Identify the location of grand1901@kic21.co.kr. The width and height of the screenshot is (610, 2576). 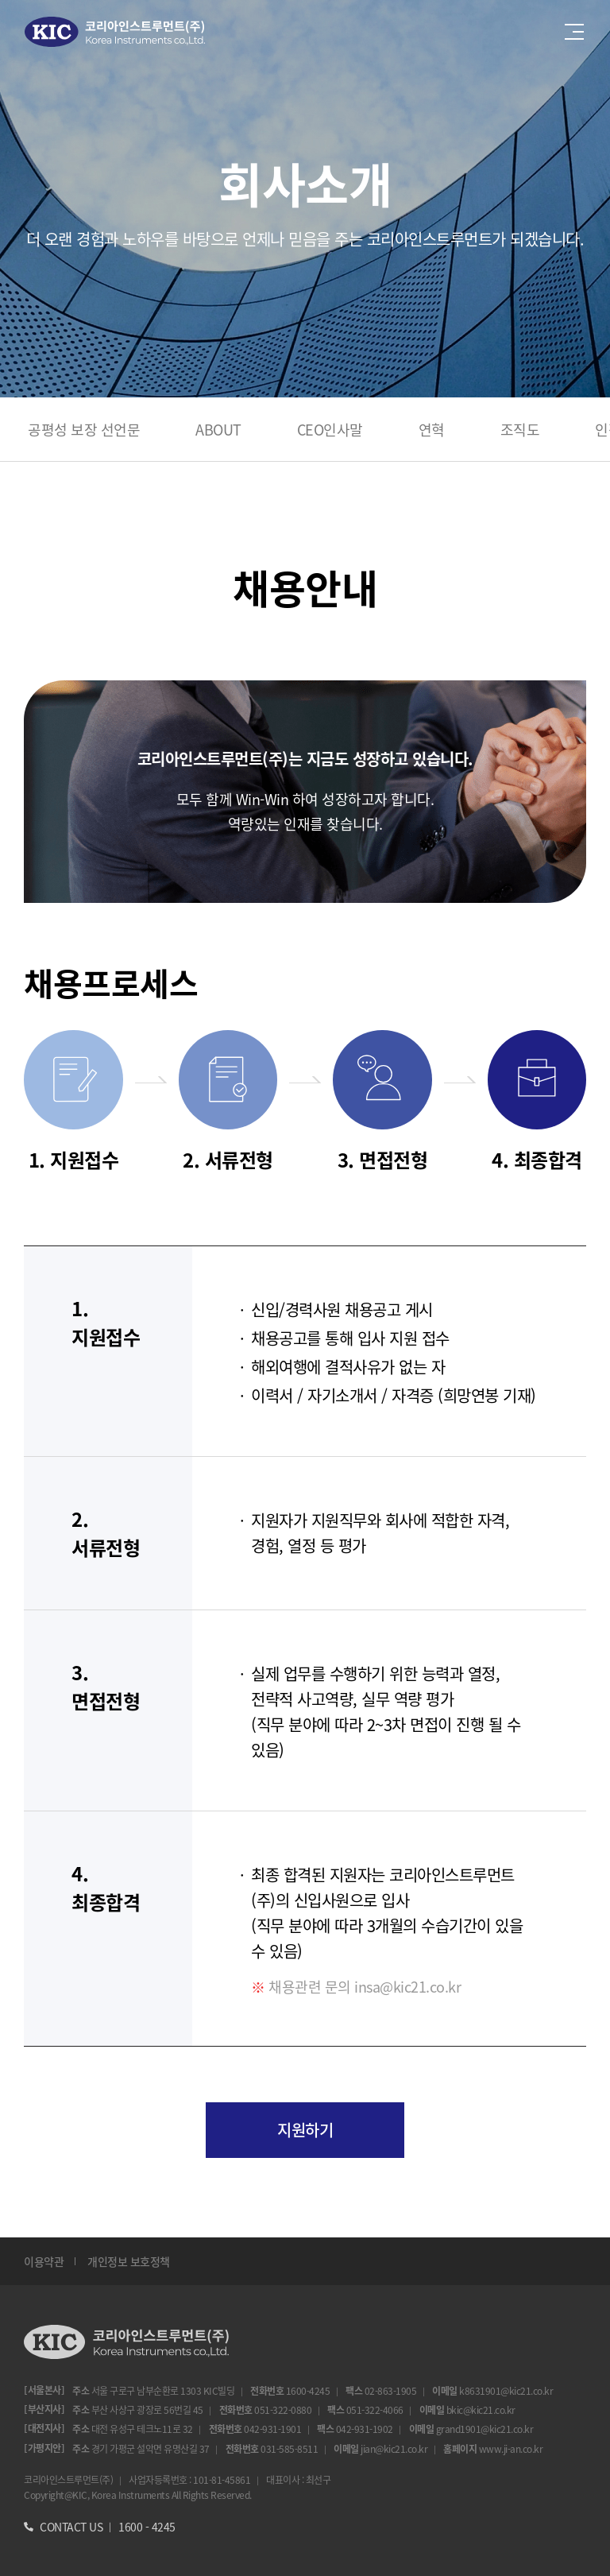
(485, 2428).